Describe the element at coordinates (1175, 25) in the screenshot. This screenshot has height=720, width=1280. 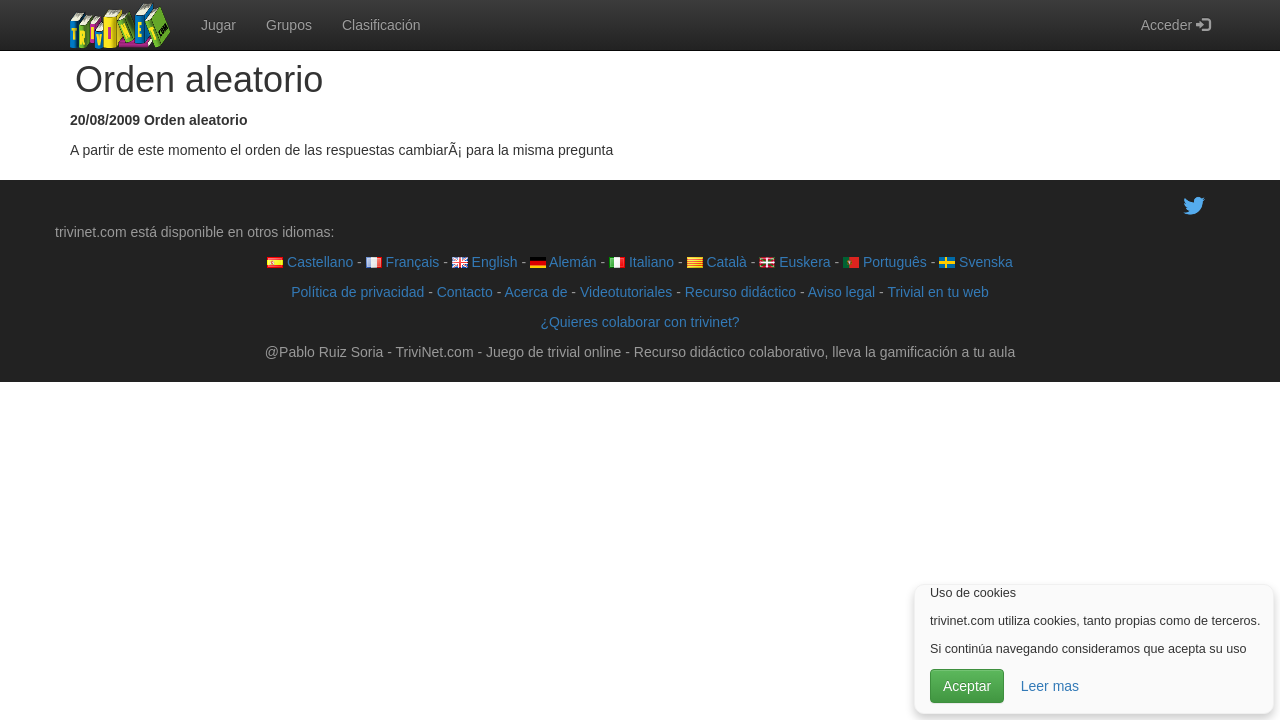
I see `Acceder` at that location.